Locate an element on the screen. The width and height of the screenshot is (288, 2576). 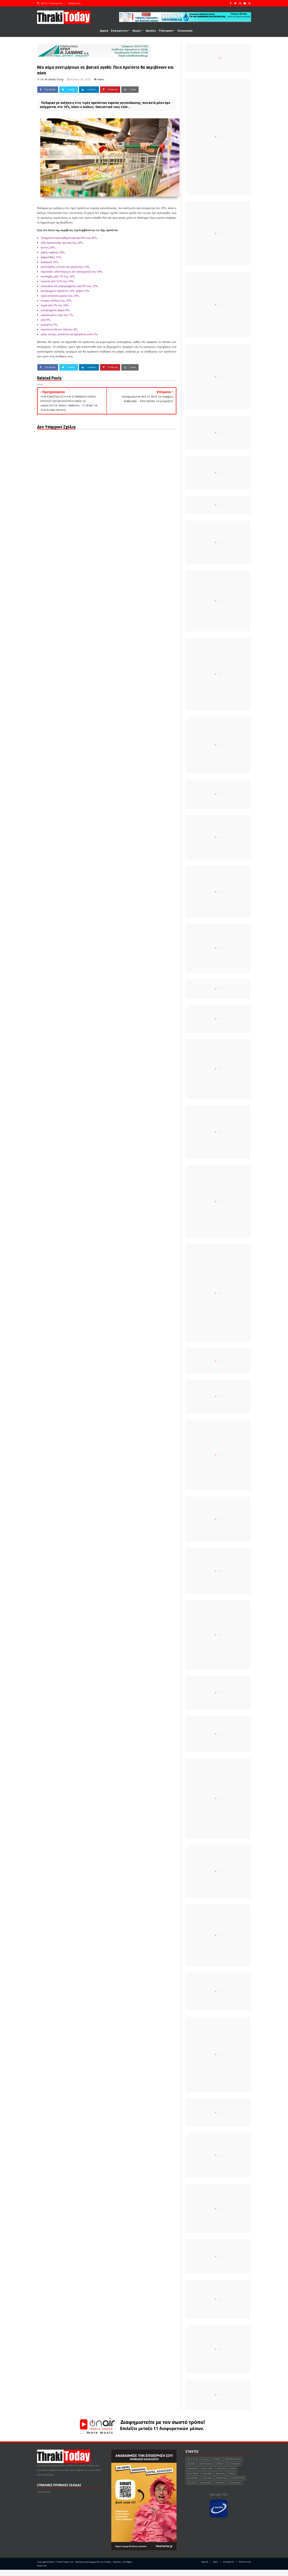
Αρχική is located at coordinates (104, 30).